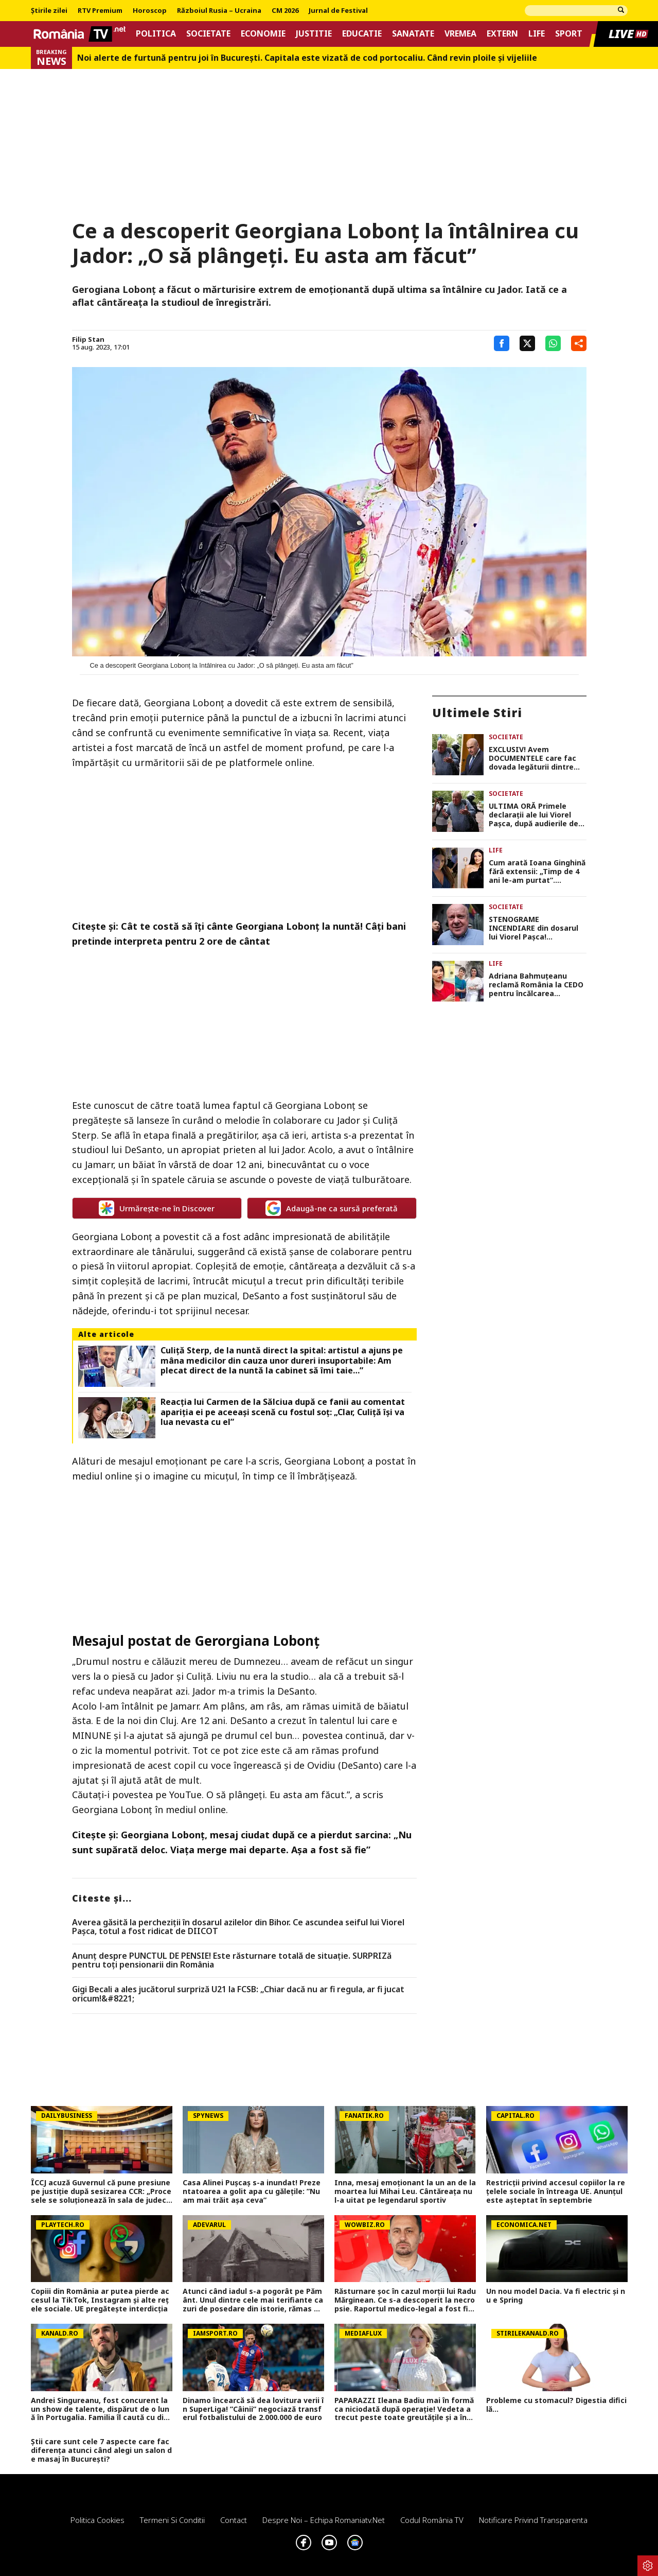  I want to click on Știi care sunt cele 7 aspecte care fac diferența atunci când alegi un salon de masaj în București?, so click(101, 2450).